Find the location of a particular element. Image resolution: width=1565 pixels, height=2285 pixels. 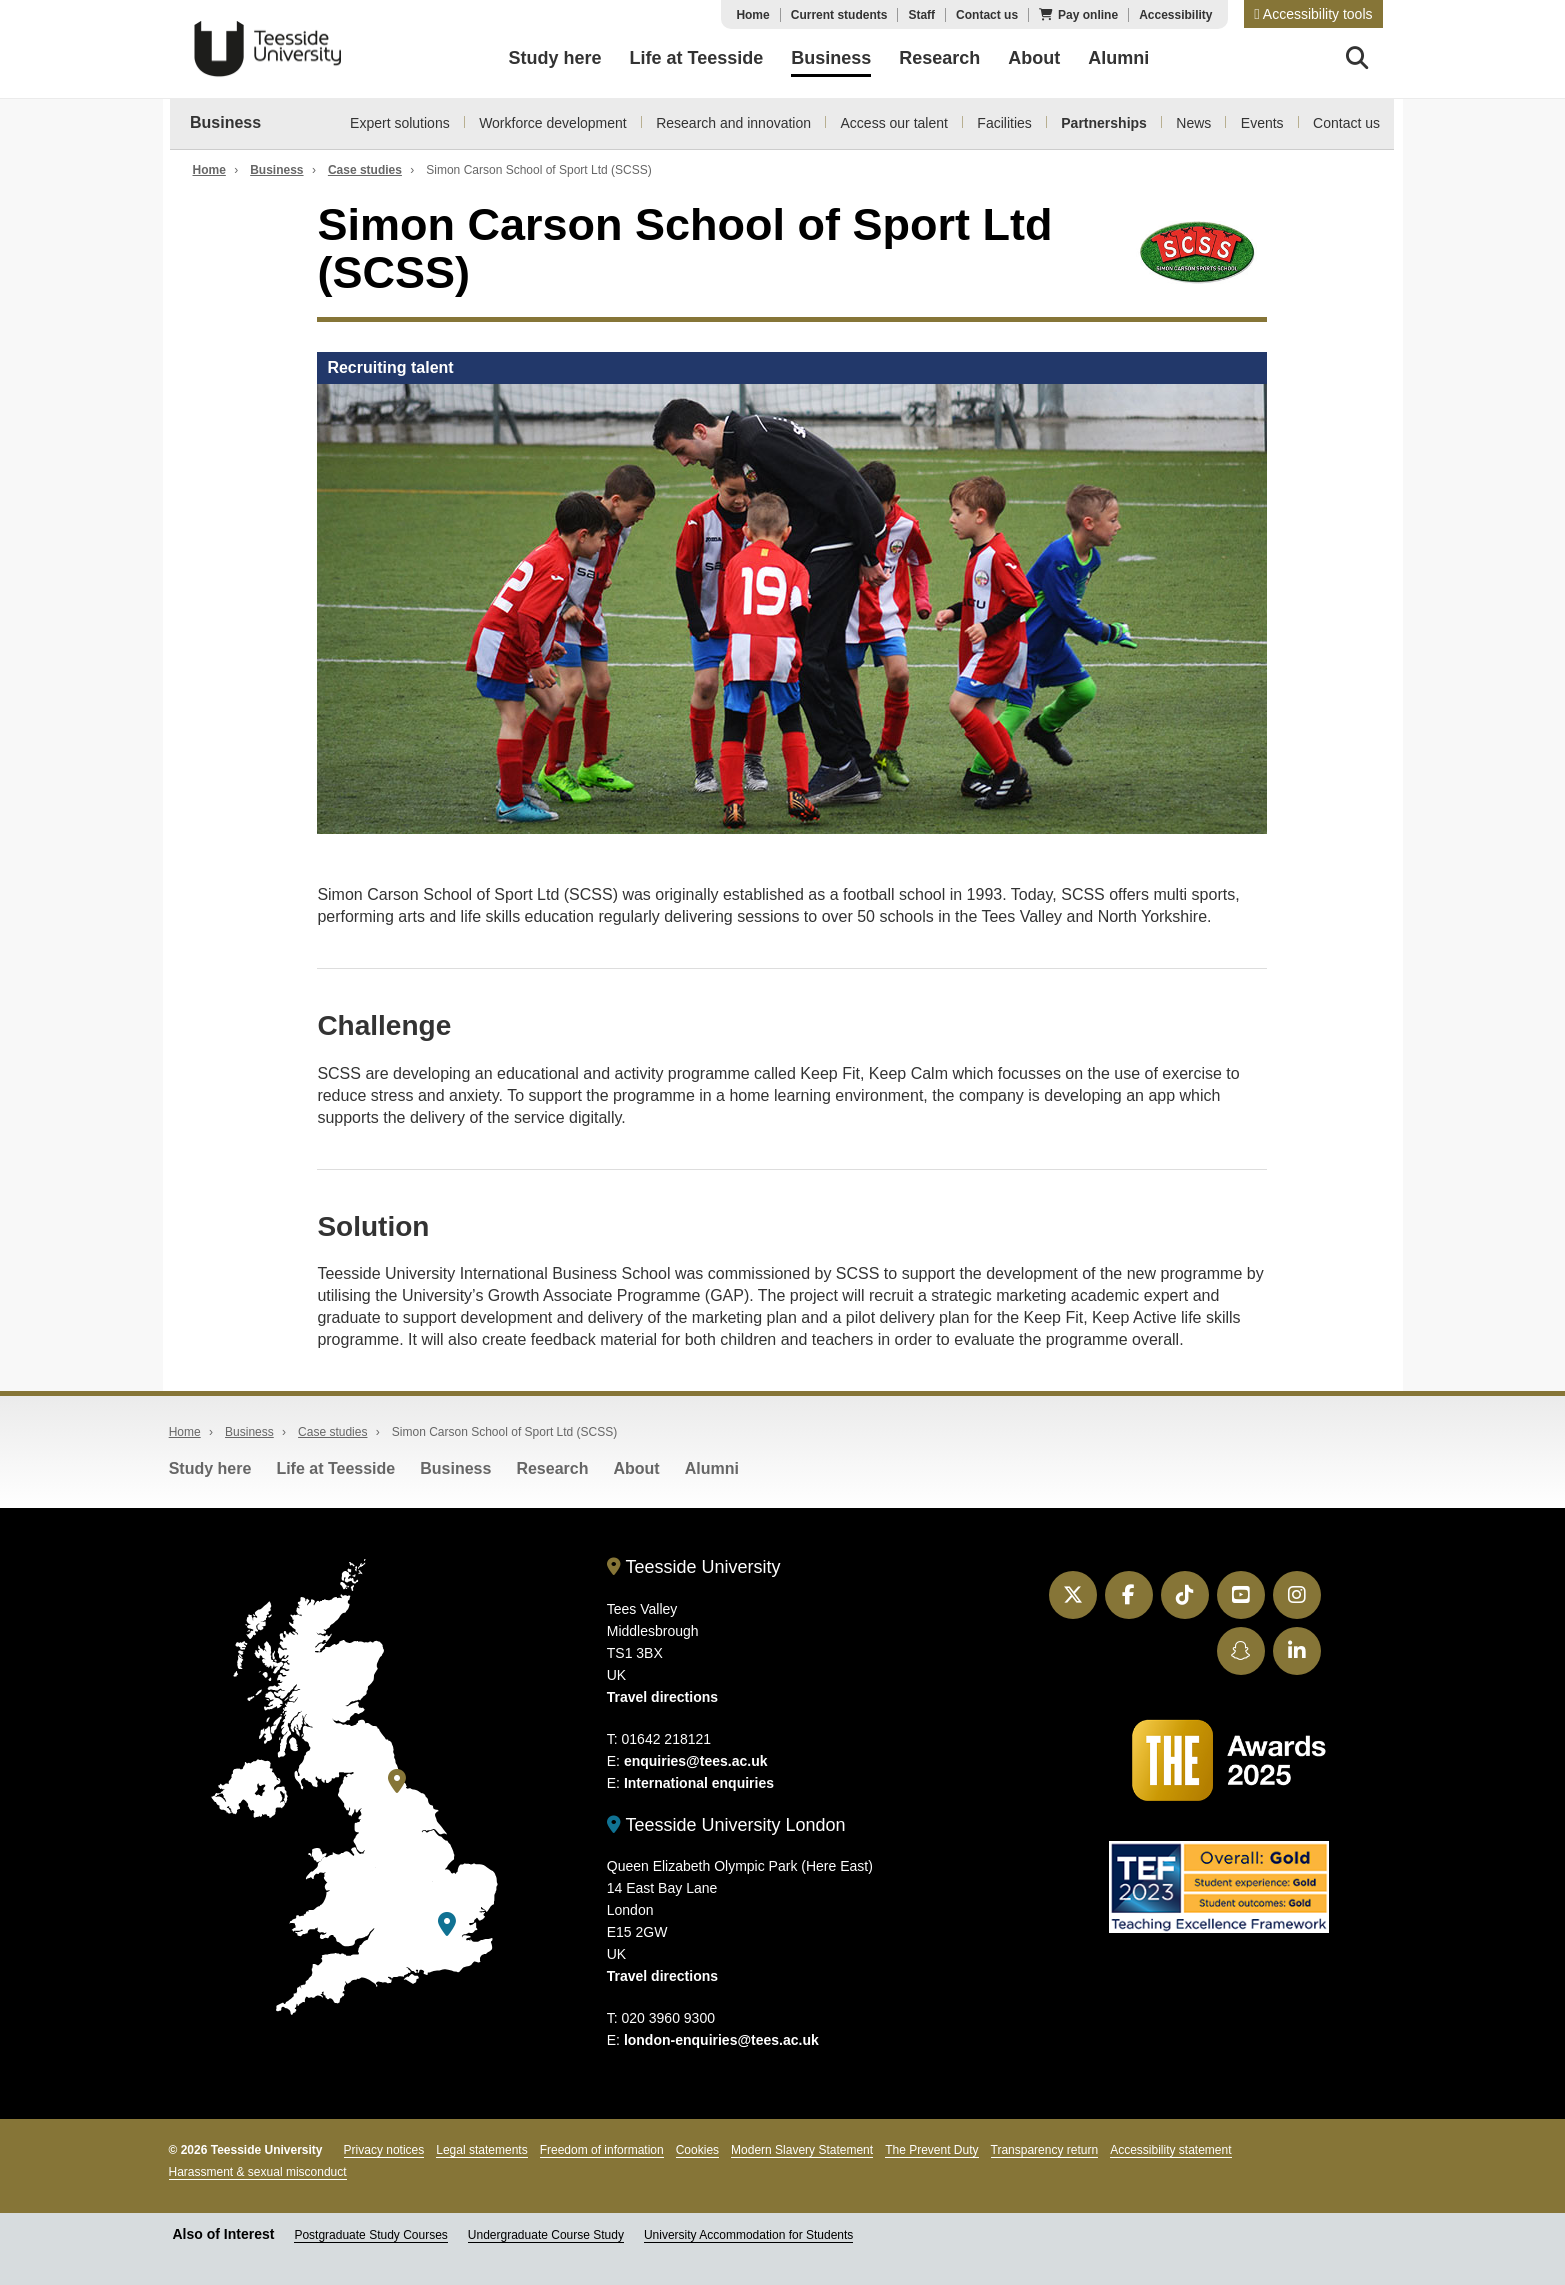

Transparency return is located at coordinates (1045, 2150).